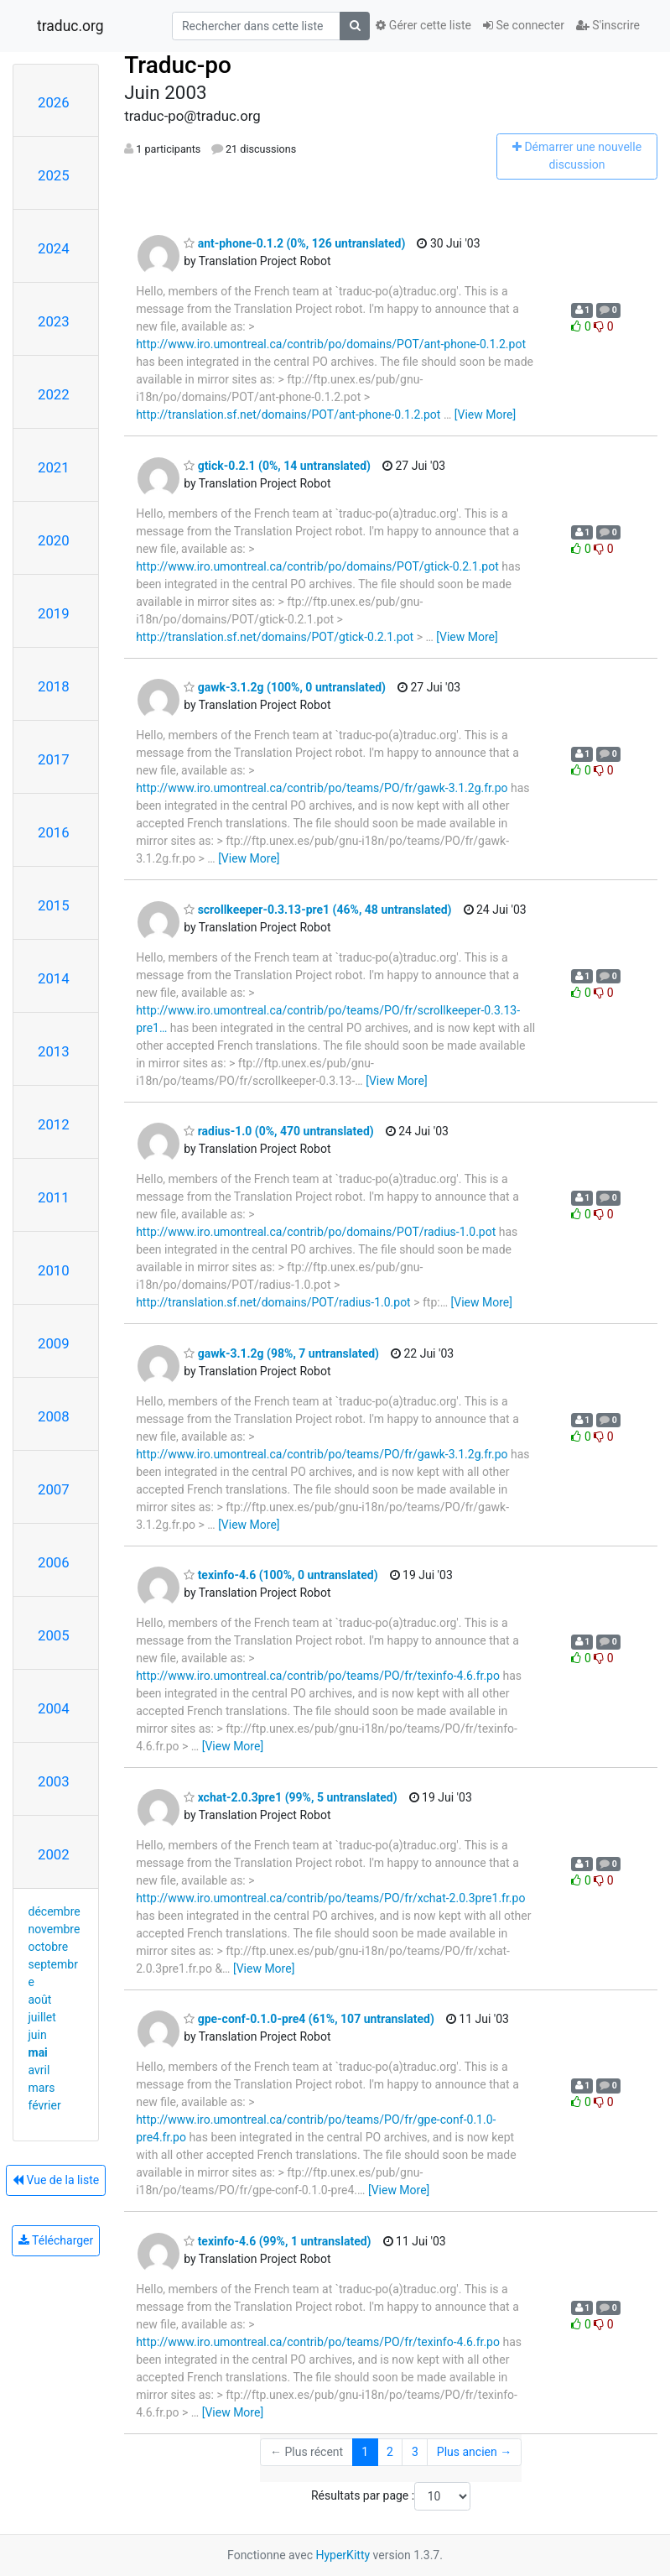  What do you see at coordinates (54, 759) in the screenshot?
I see `2017` at bounding box center [54, 759].